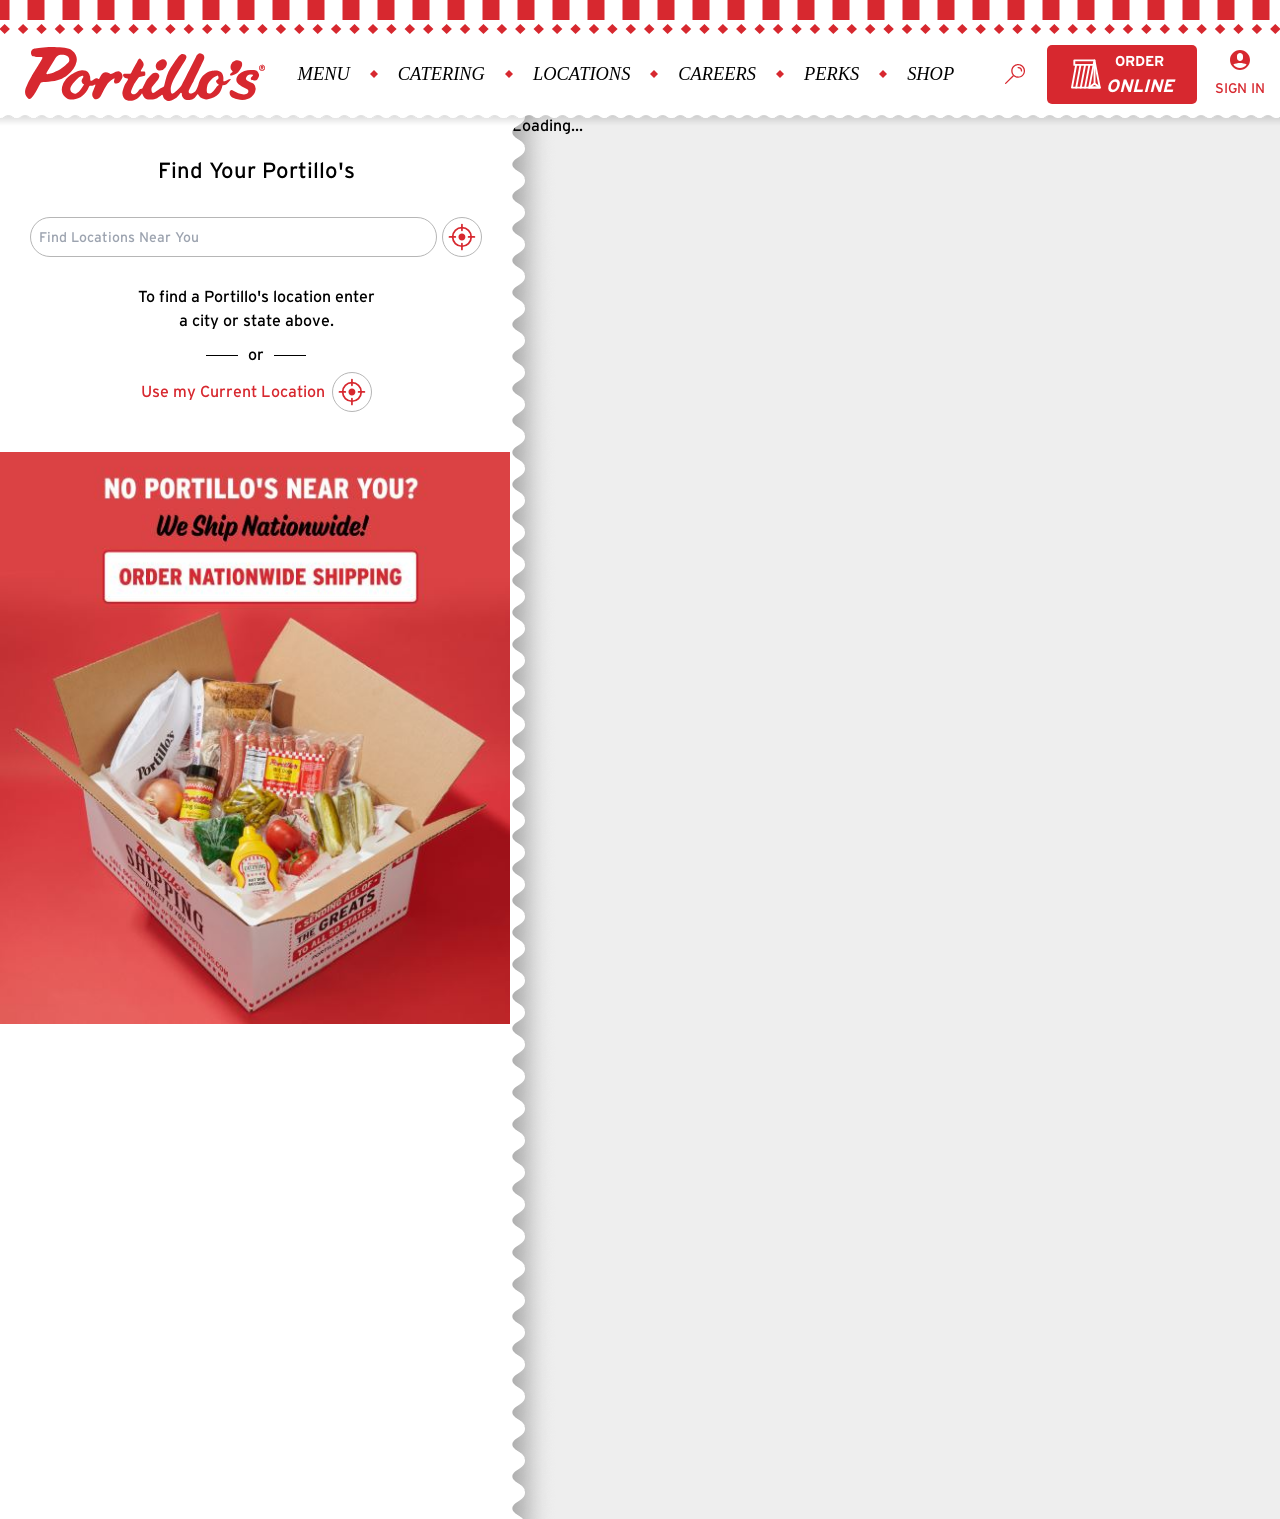 This screenshot has width=1280, height=1519. Describe the element at coordinates (462, 237) in the screenshot. I see `[Use My Current Location to Search]` at that location.